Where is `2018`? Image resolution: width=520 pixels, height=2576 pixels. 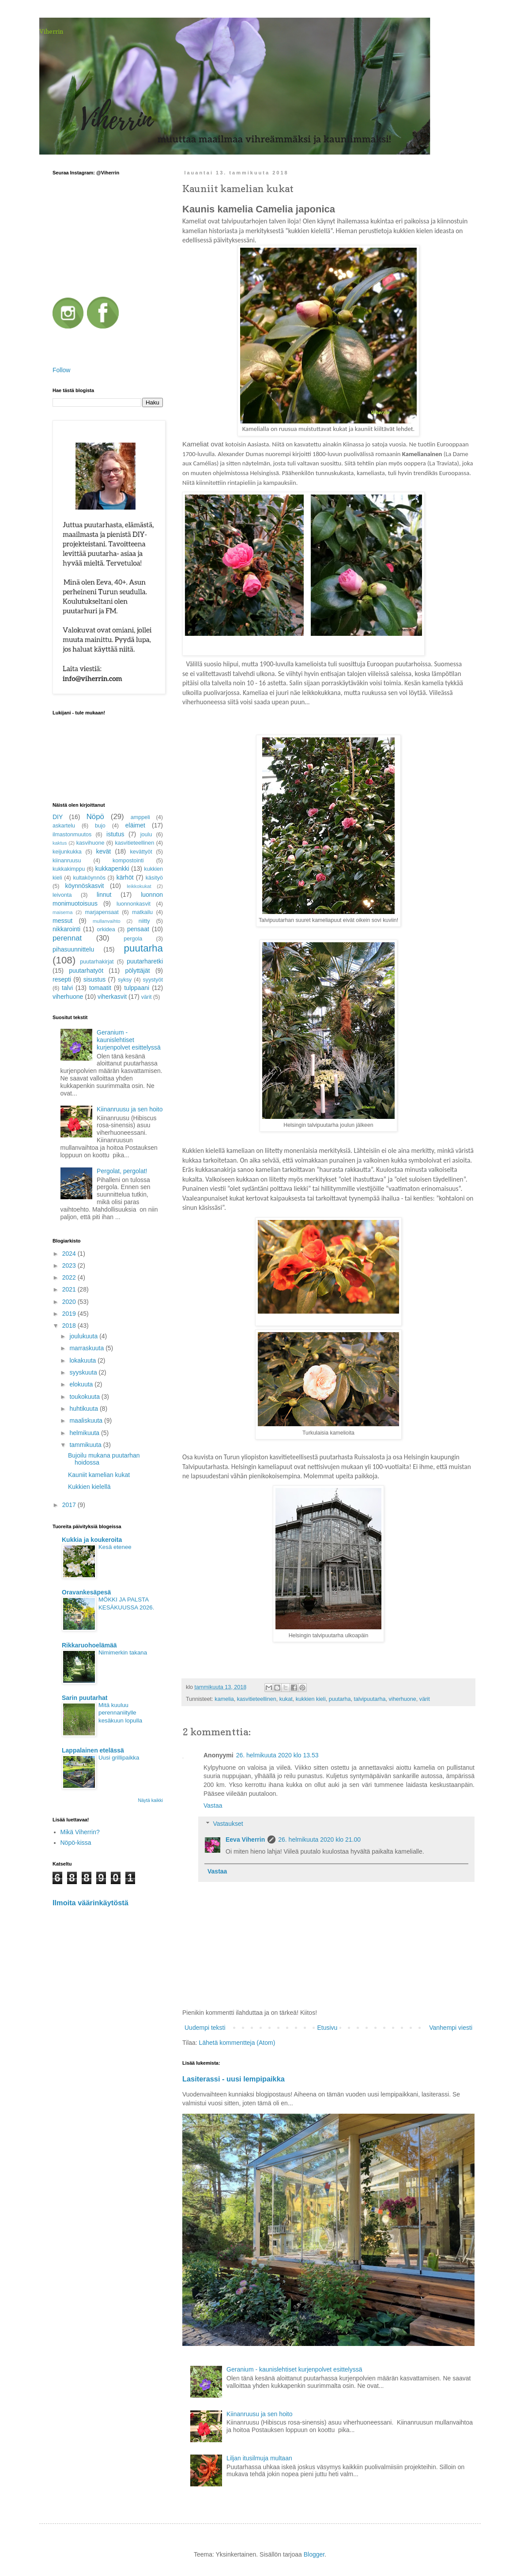
2018 is located at coordinates (70, 1325).